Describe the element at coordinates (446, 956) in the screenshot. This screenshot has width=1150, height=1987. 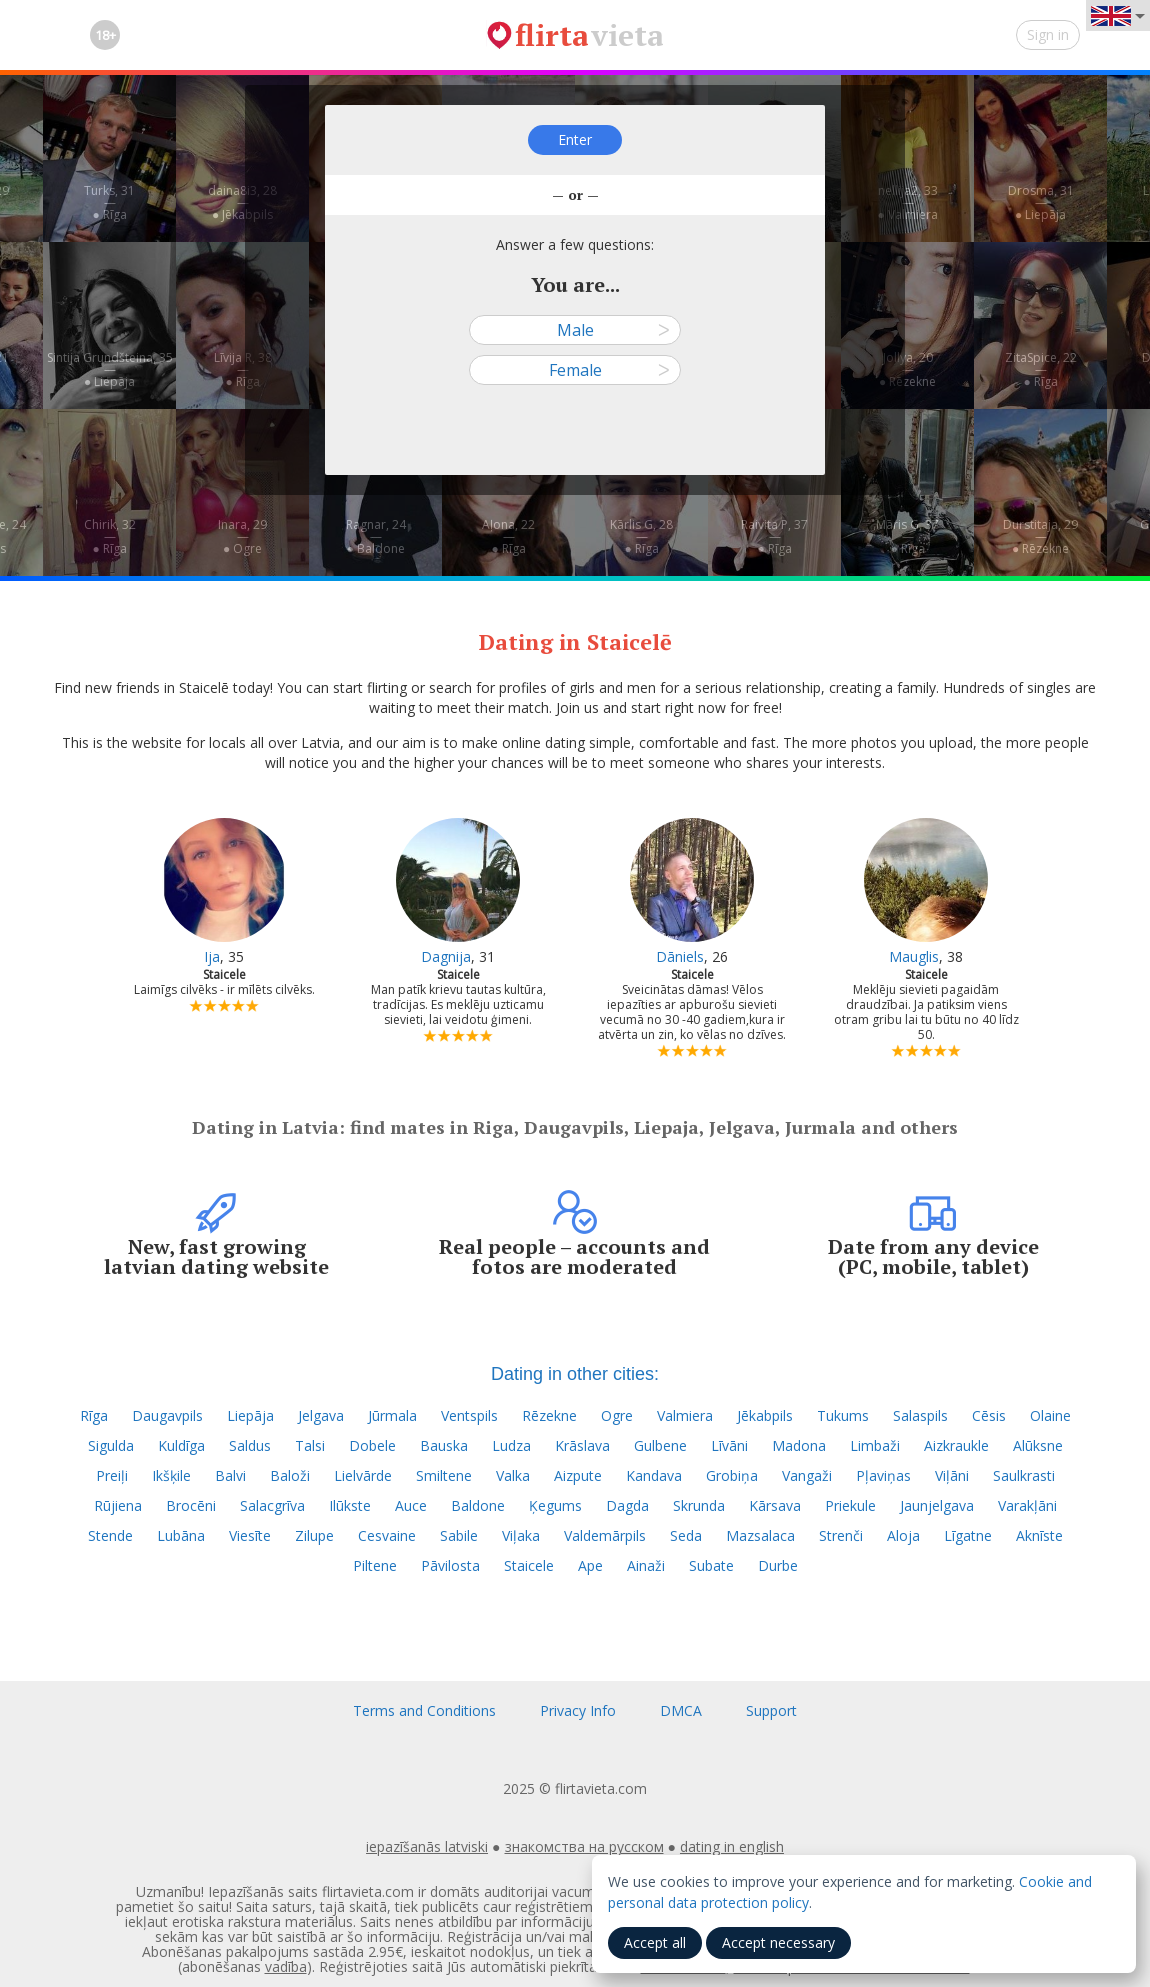
I see `Dagnija` at that location.